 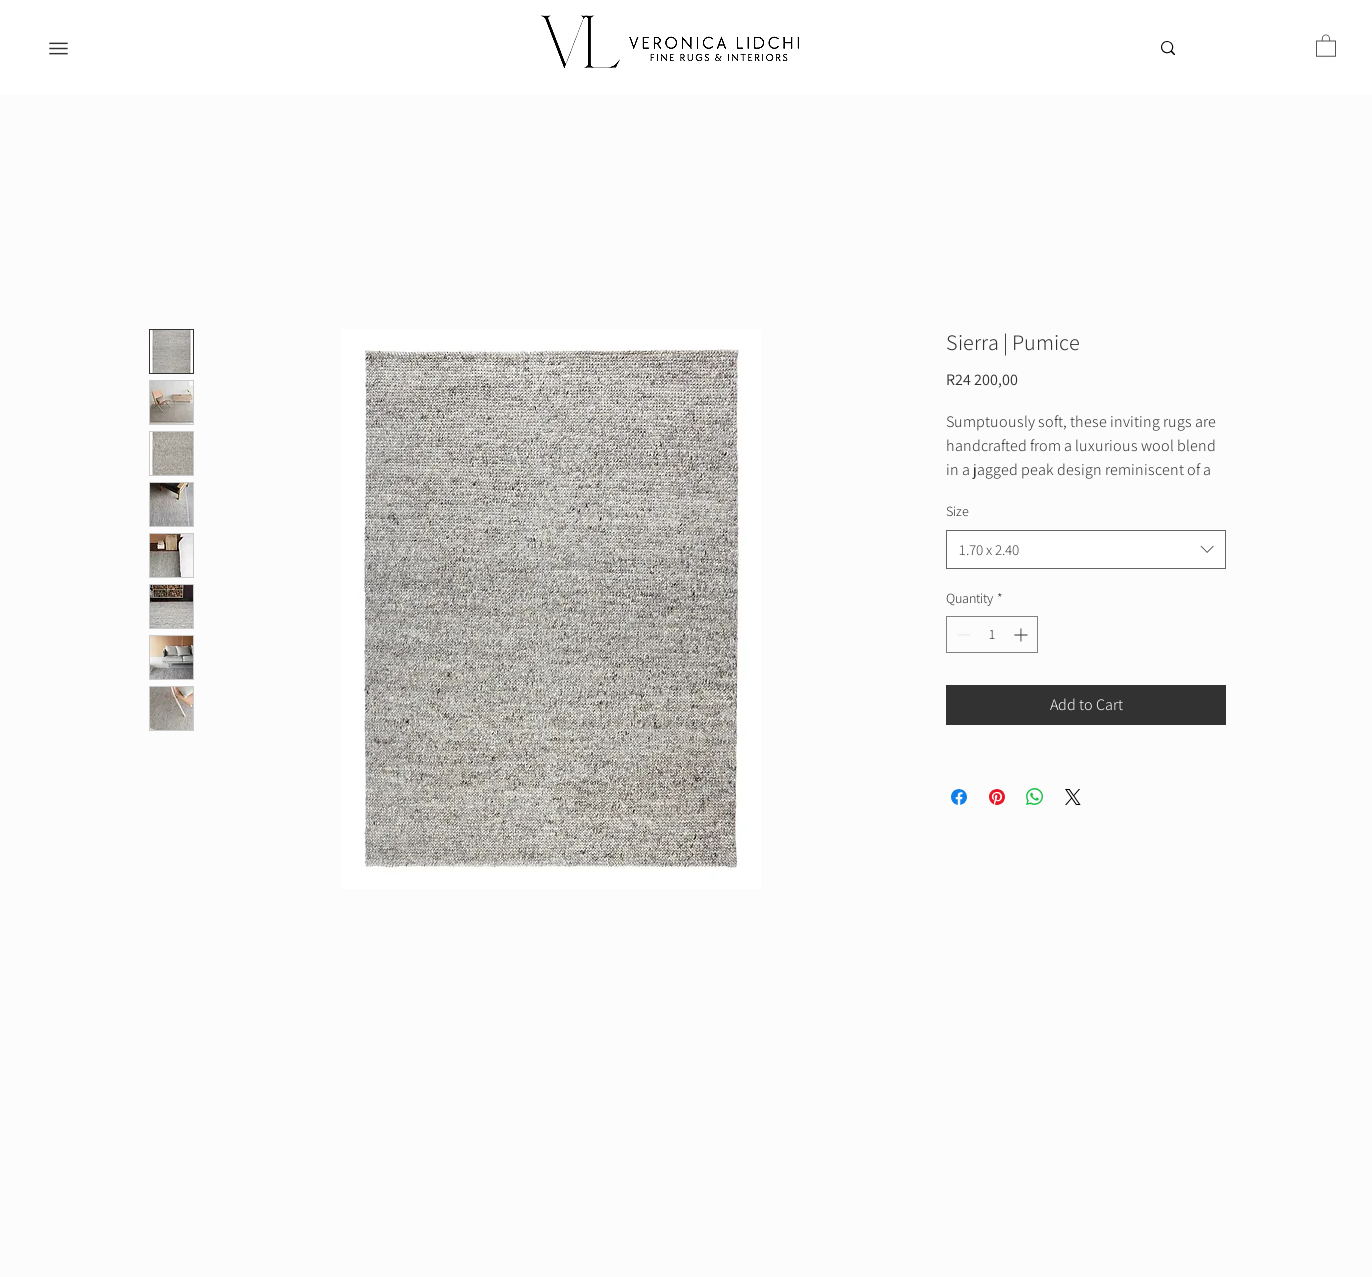 What do you see at coordinates (959, 797) in the screenshot?
I see `[Share on Facebook]` at bounding box center [959, 797].